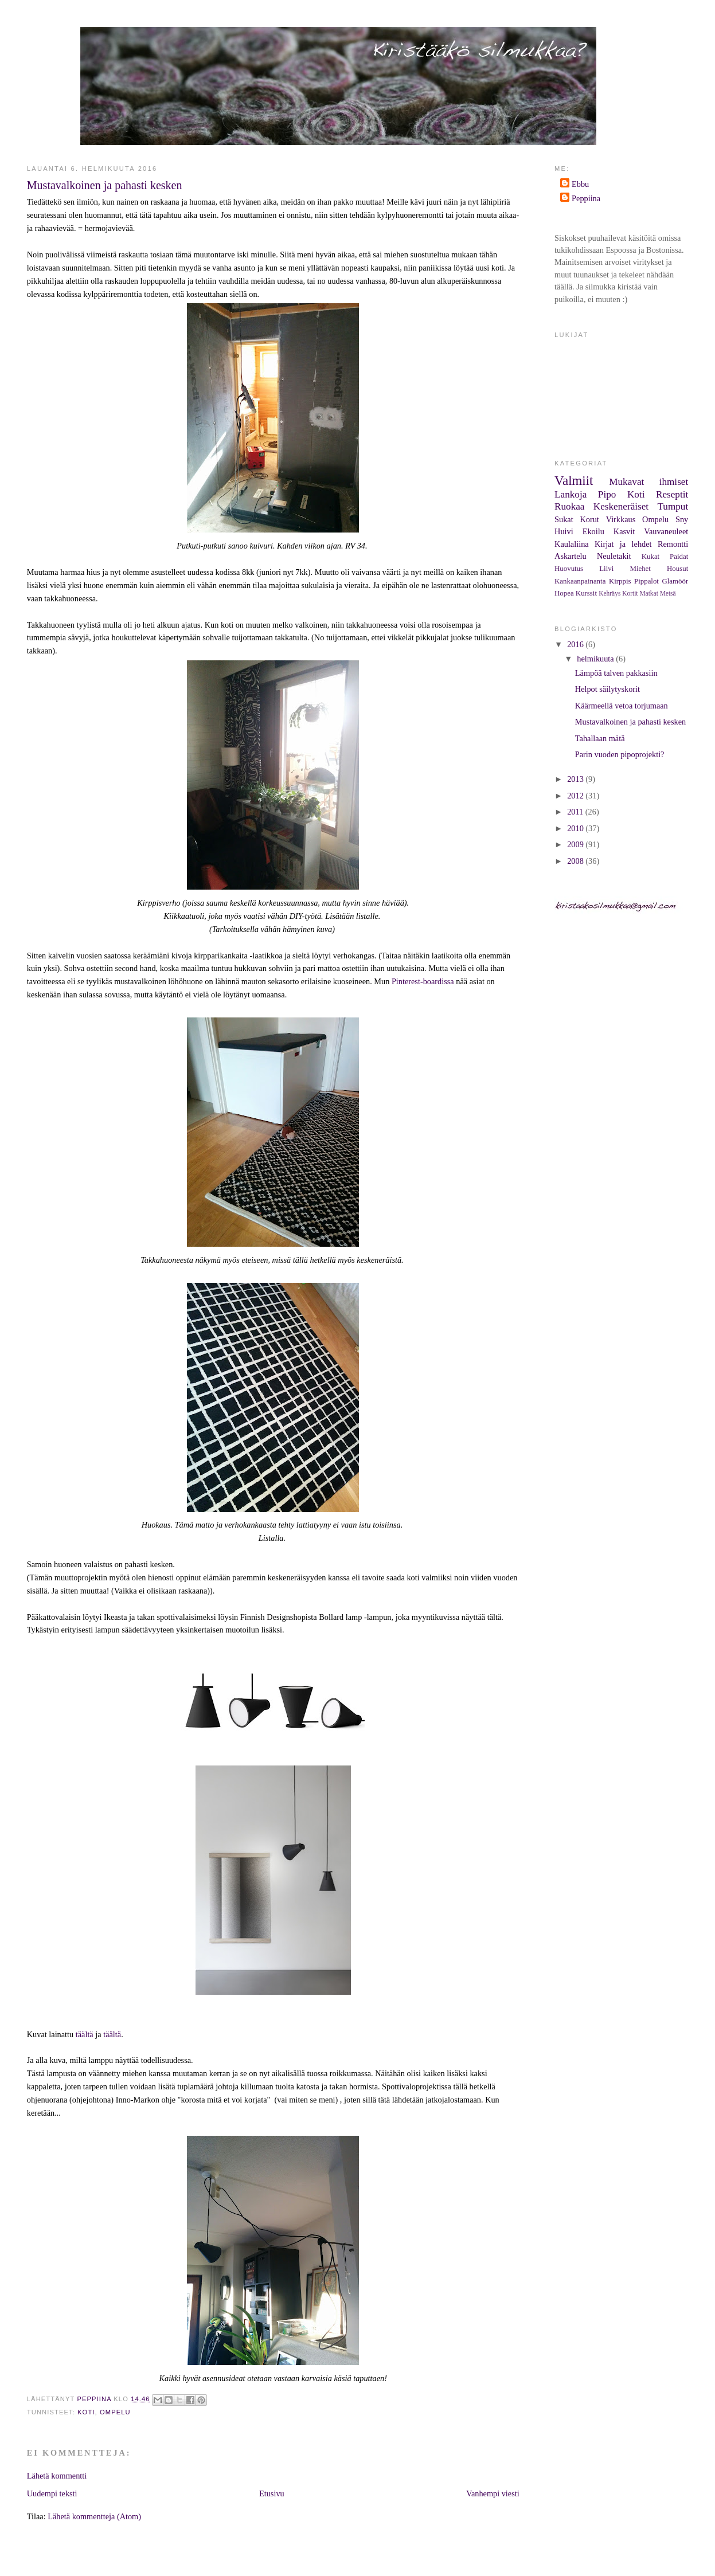 The image size is (715, 2576). What do you see at coordinates (646, 581) in the screenshot?
I see `Pippalot` at bounding box center [646, 581].